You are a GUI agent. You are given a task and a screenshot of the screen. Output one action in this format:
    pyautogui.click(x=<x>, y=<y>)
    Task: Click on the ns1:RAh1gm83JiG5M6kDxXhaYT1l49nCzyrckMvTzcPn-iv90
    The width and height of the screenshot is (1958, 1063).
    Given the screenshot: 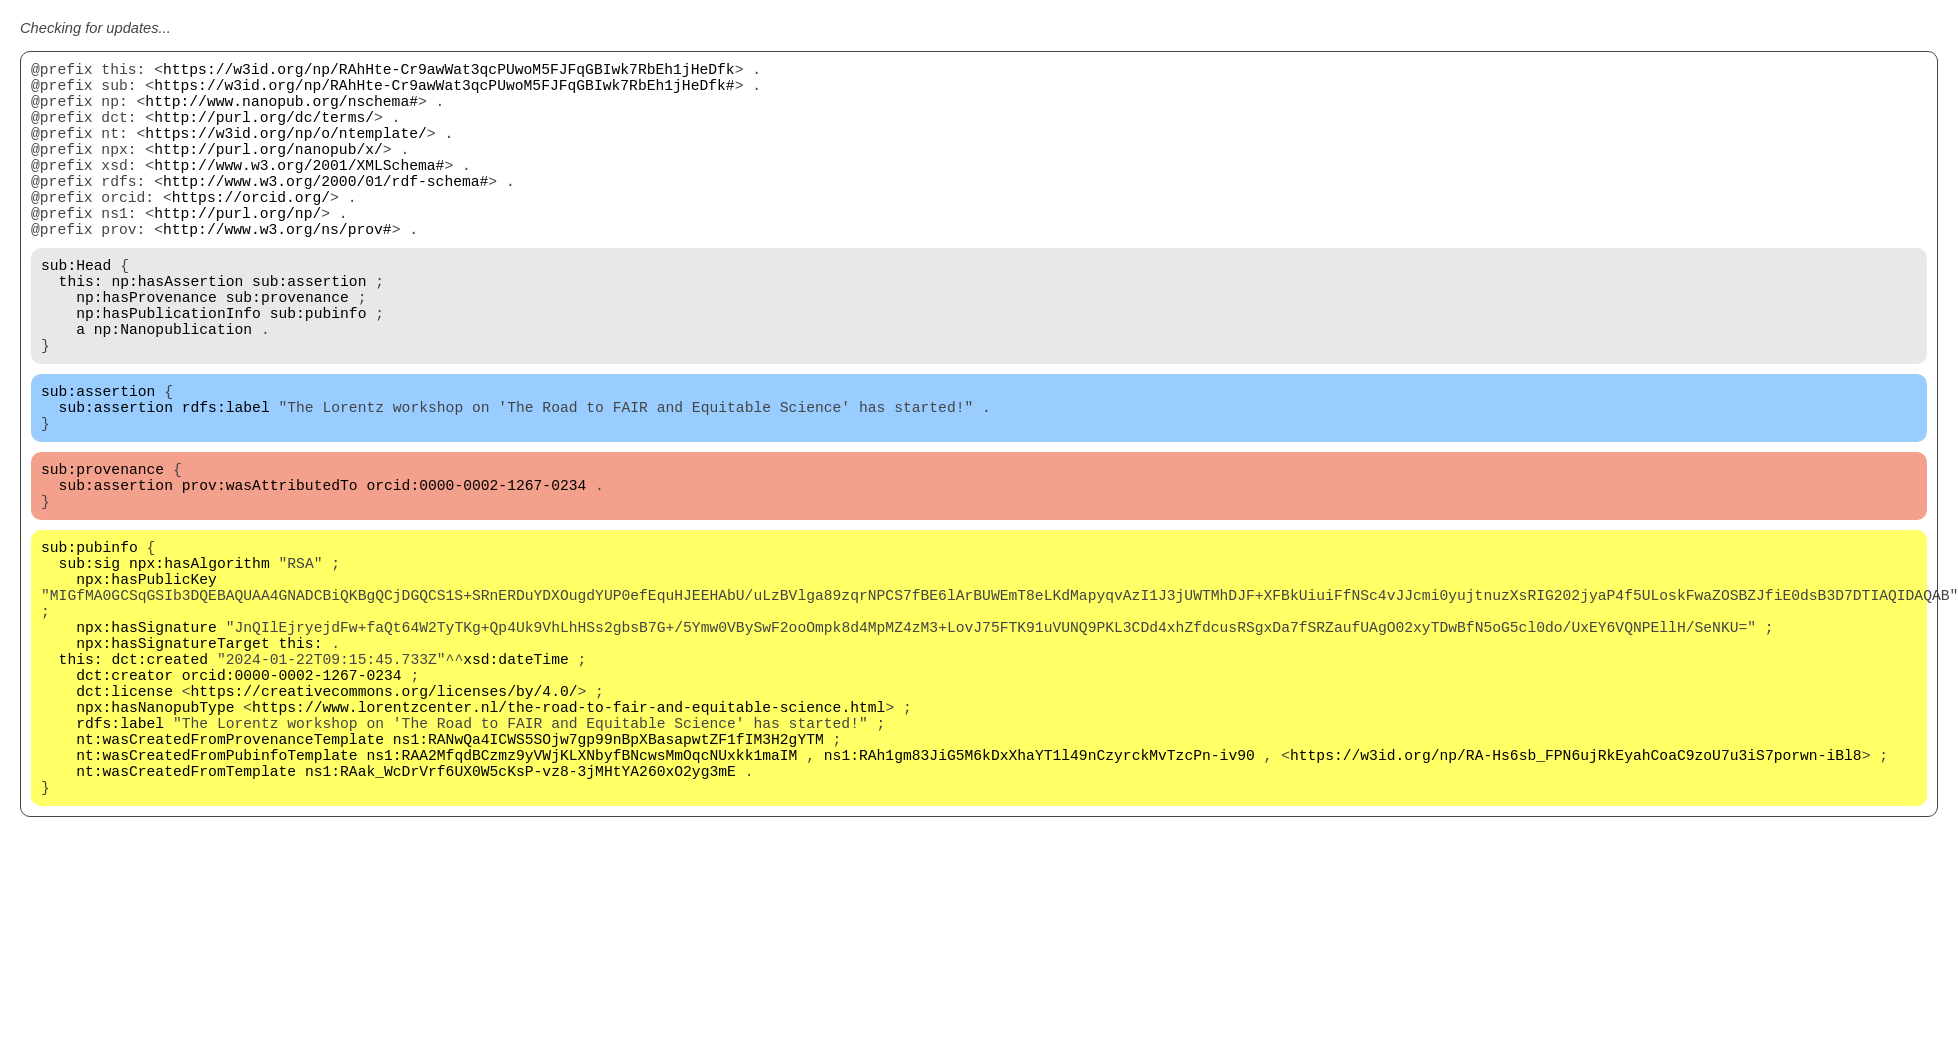 What is the action you would take?
    pyautogui.click(x=1039, y=902)
    